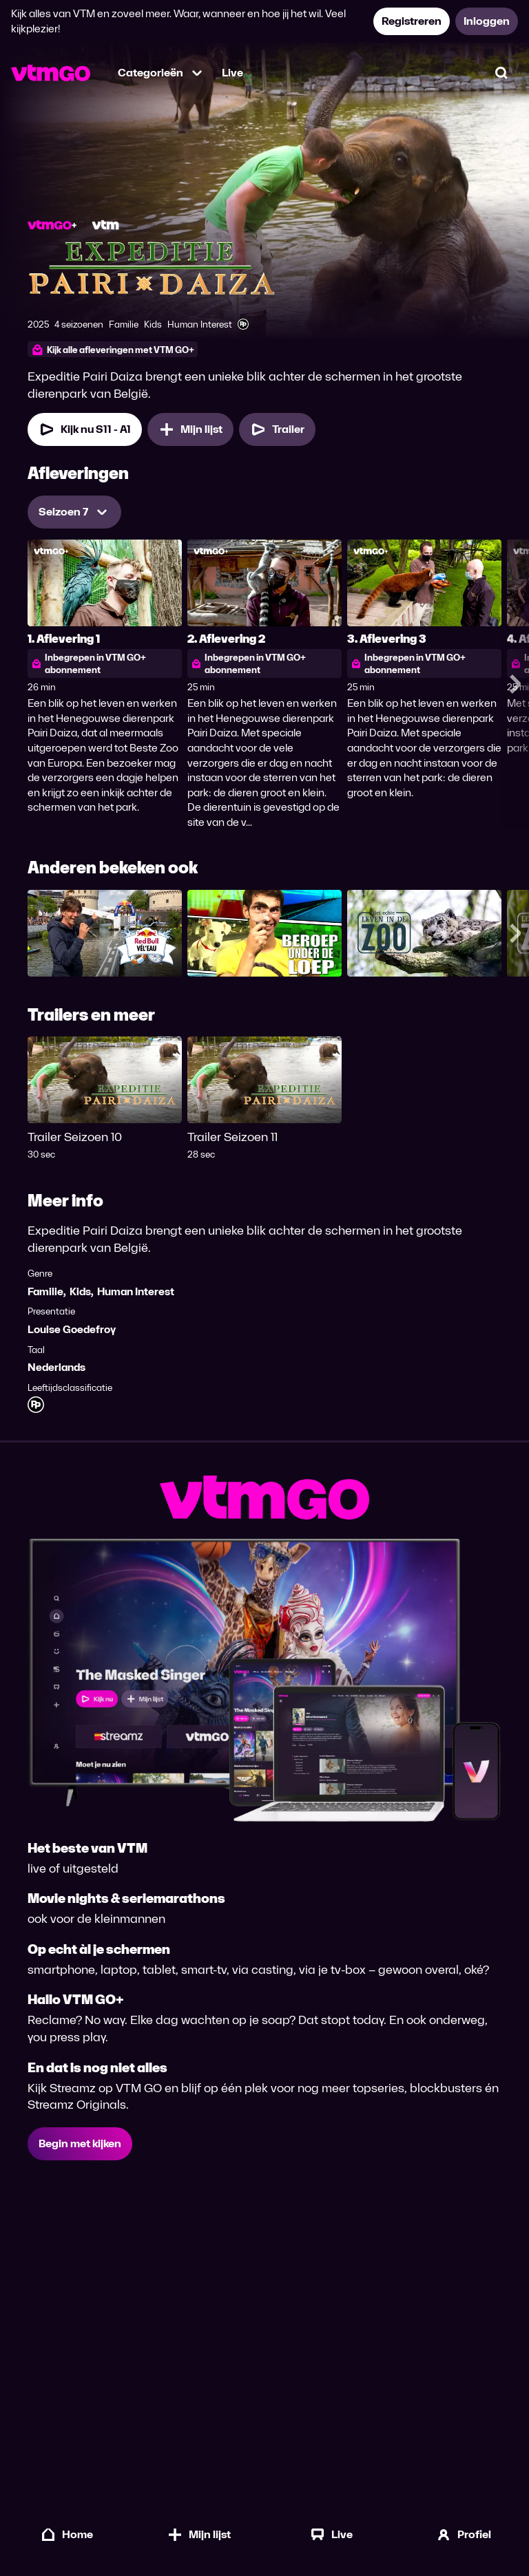 Image resolution: width=529 pixels, height=2576 pixels. What do you see at coordinates (45, 1291) in the screenshot?
I see `Familie` at bounding box center [45, 1291].